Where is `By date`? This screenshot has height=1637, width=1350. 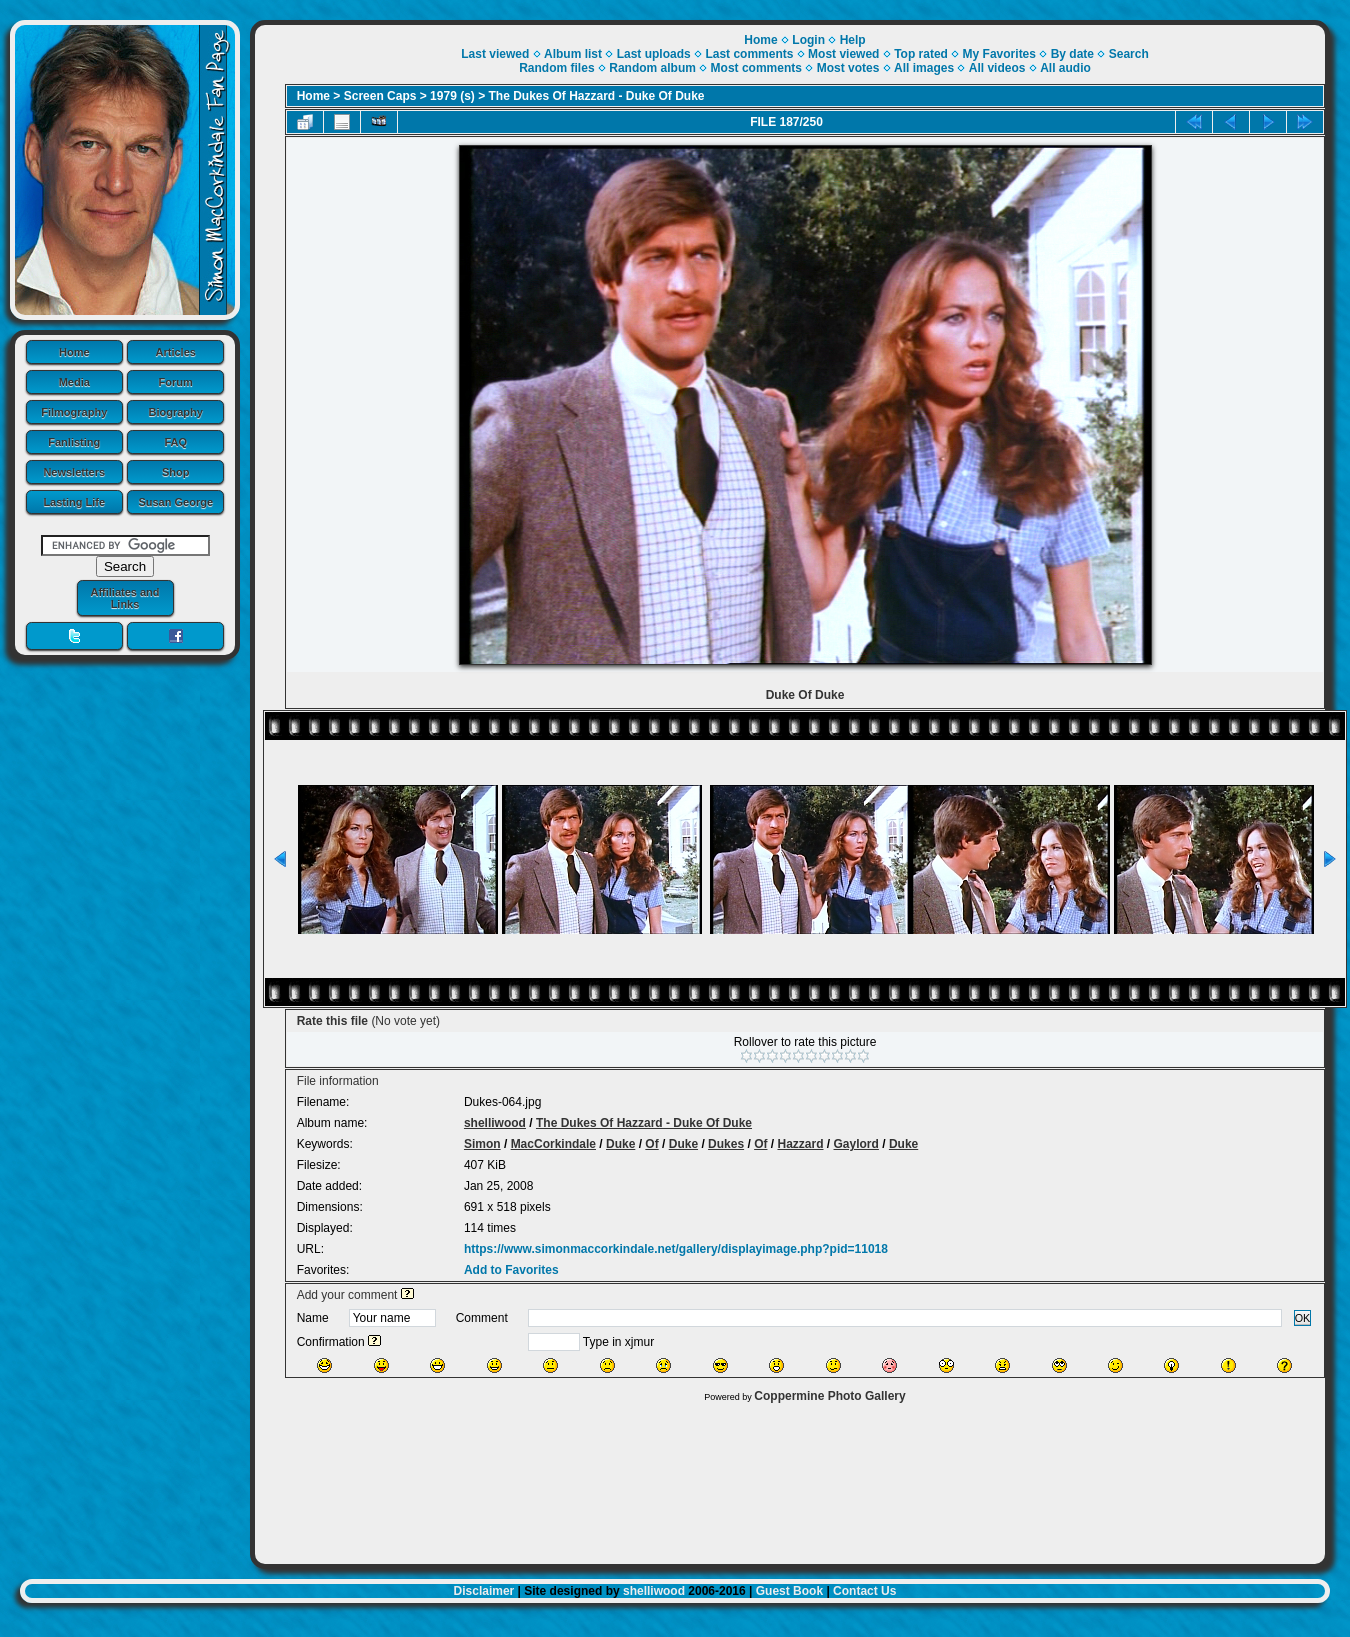
By date is located at coordinates (1072, 54).